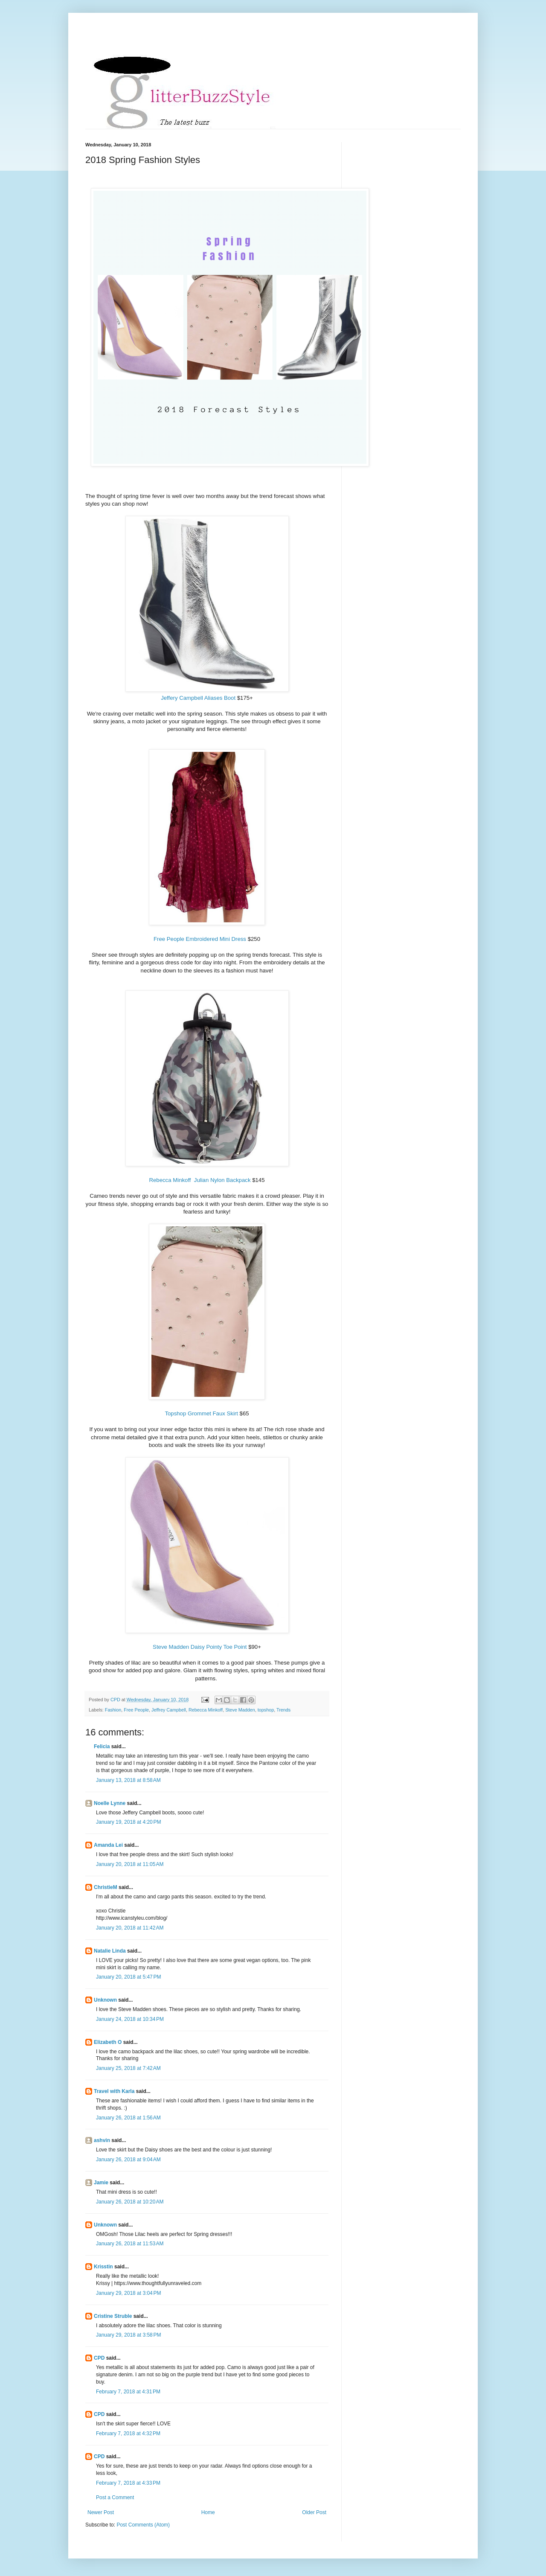 This screenshot has height=2576, width=546. Describe the element at coordinates (128, 2483) in the screenshot. I see `February 7, 2018 at 4:33 PM` at that location.